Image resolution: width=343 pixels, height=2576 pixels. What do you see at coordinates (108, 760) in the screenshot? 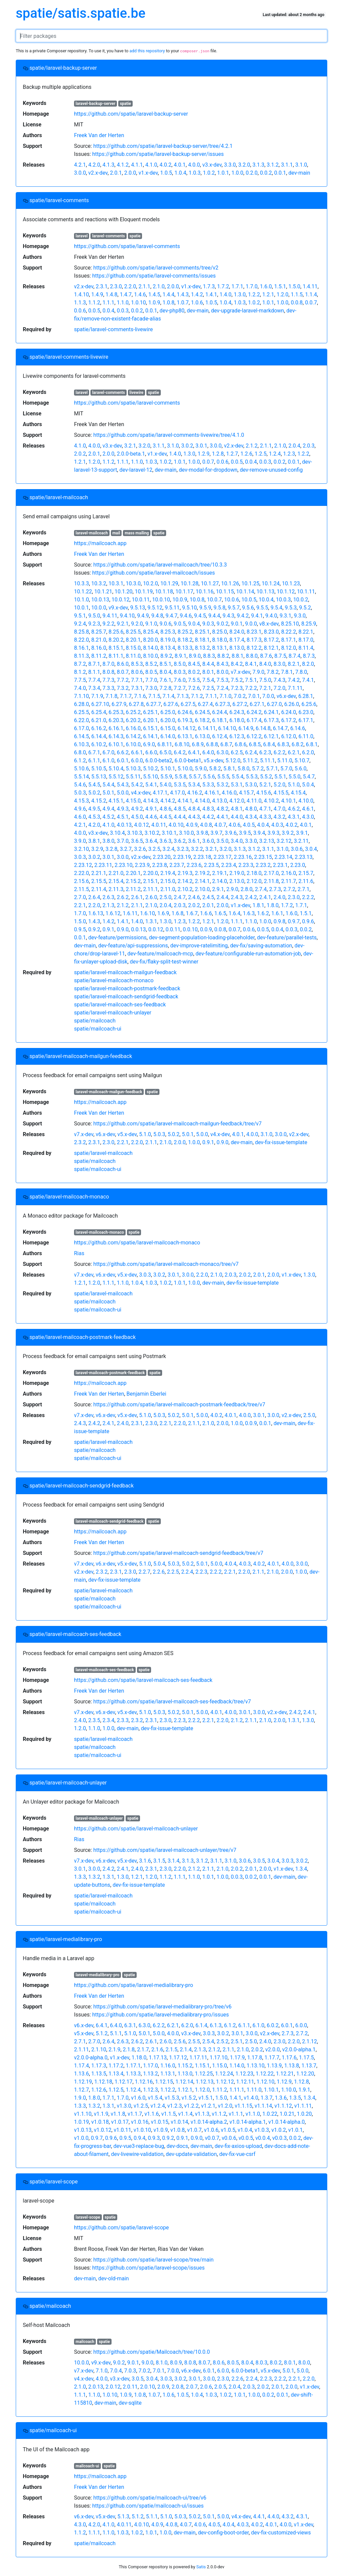
I see `6.1.0` at bounding box center [108, 760].